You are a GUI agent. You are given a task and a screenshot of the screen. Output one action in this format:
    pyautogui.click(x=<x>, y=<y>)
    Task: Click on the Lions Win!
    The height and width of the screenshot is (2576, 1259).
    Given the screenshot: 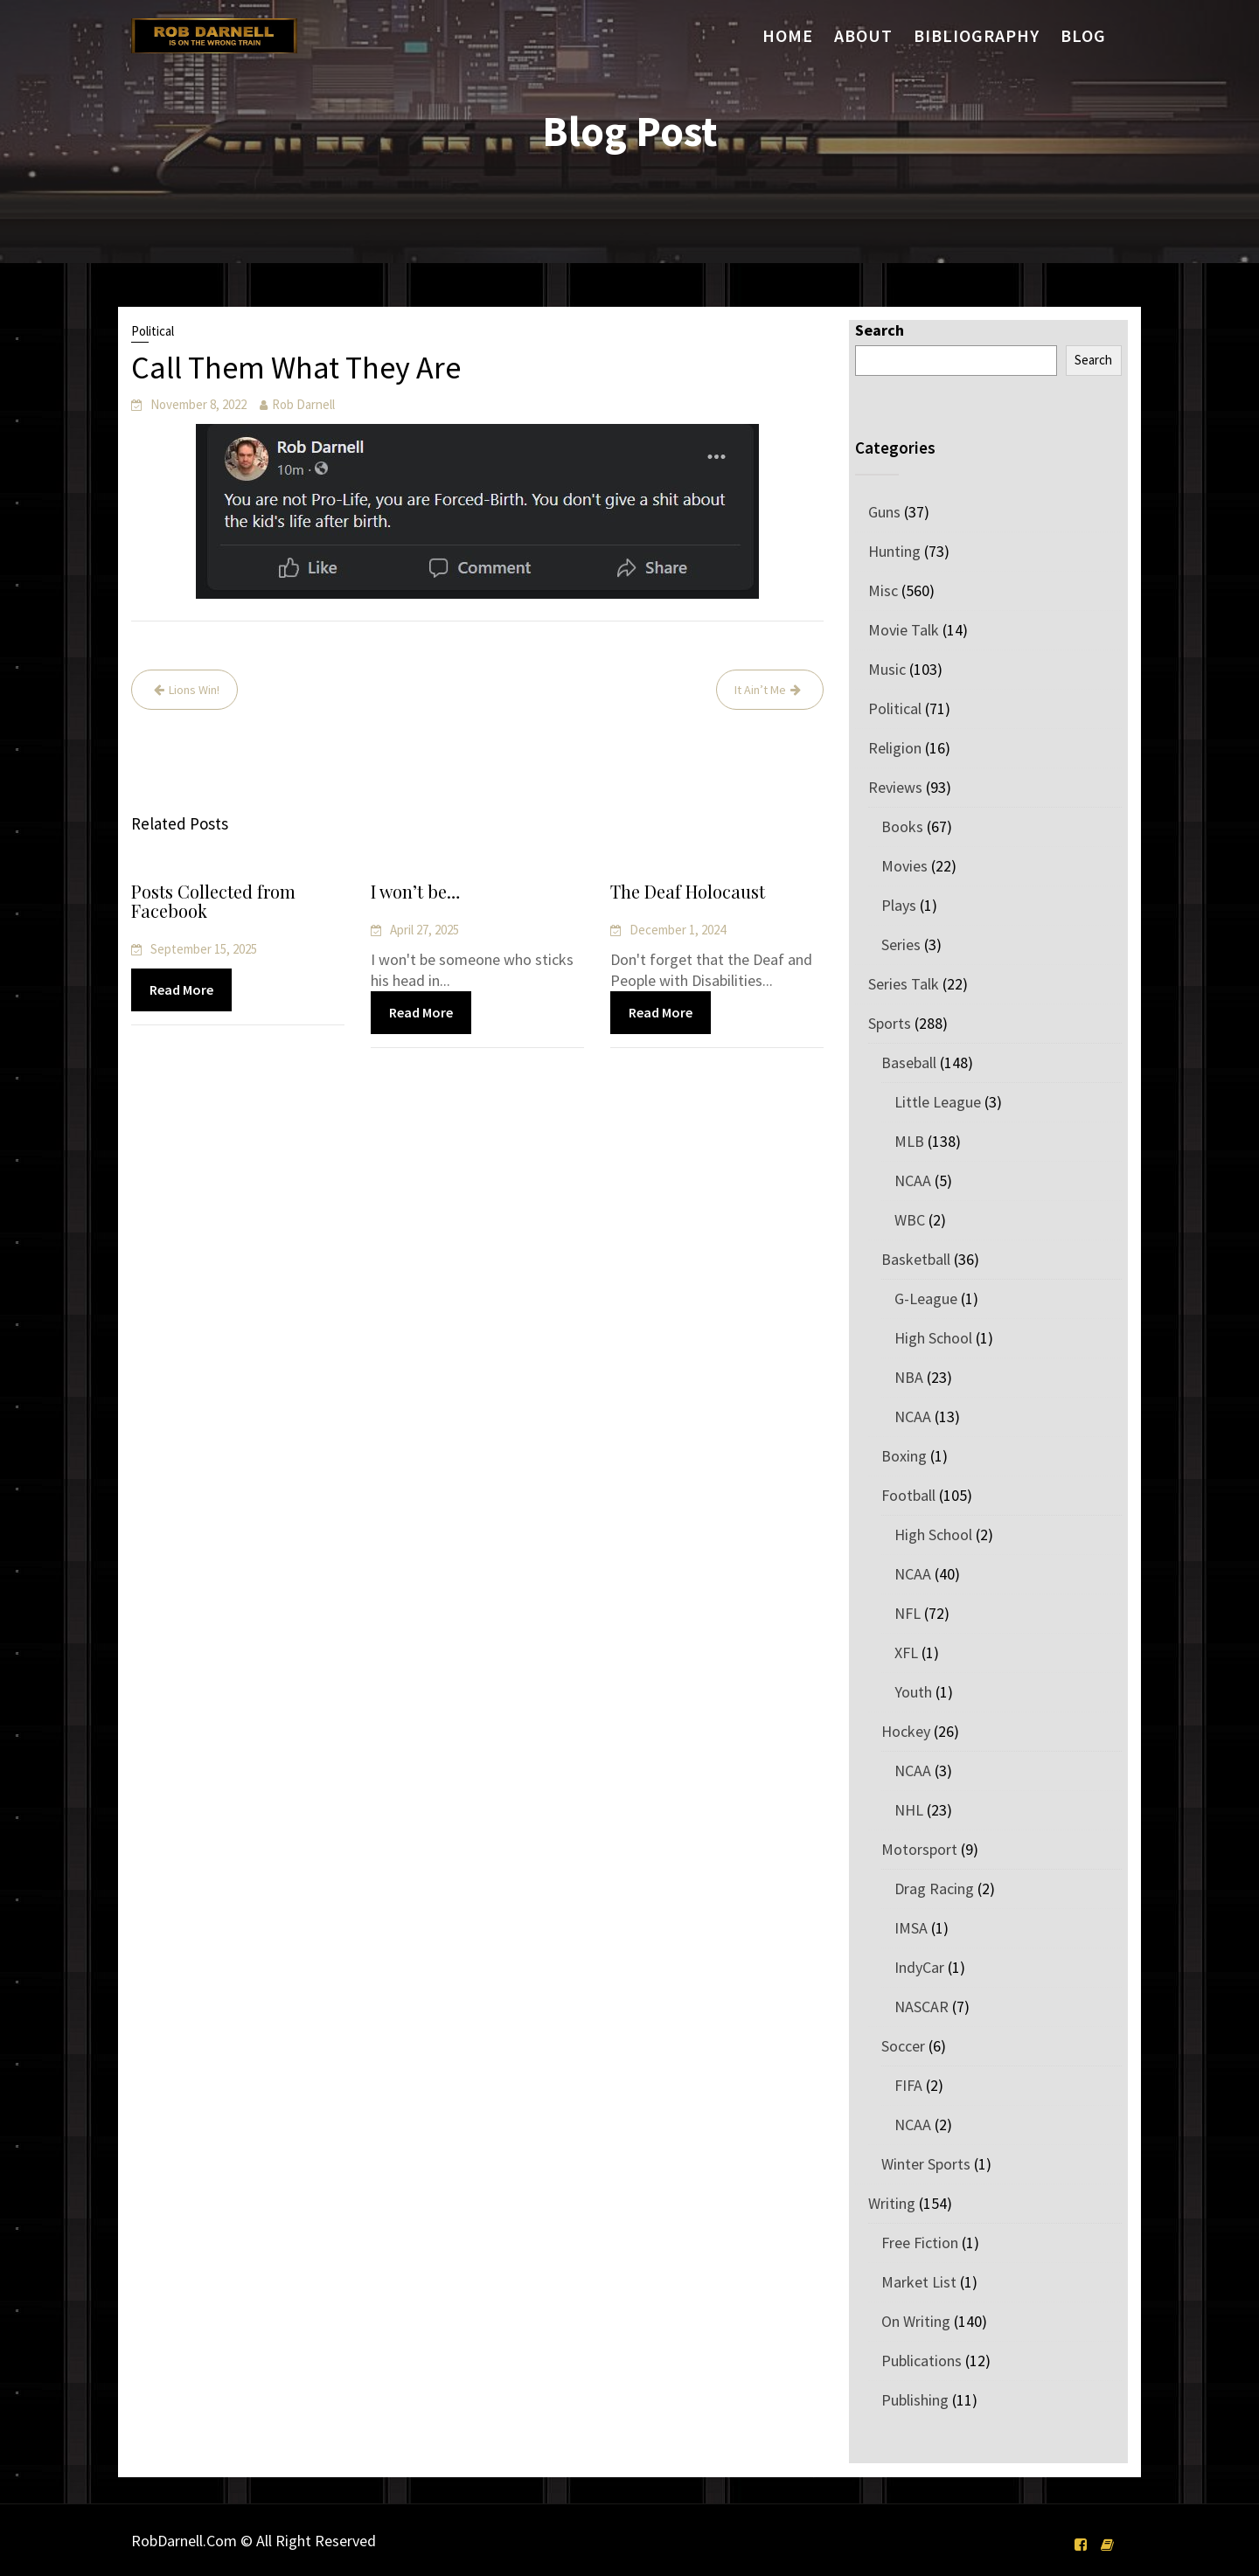 What is the action you would take?
    pyautogui.click(x=194, y=690)
    